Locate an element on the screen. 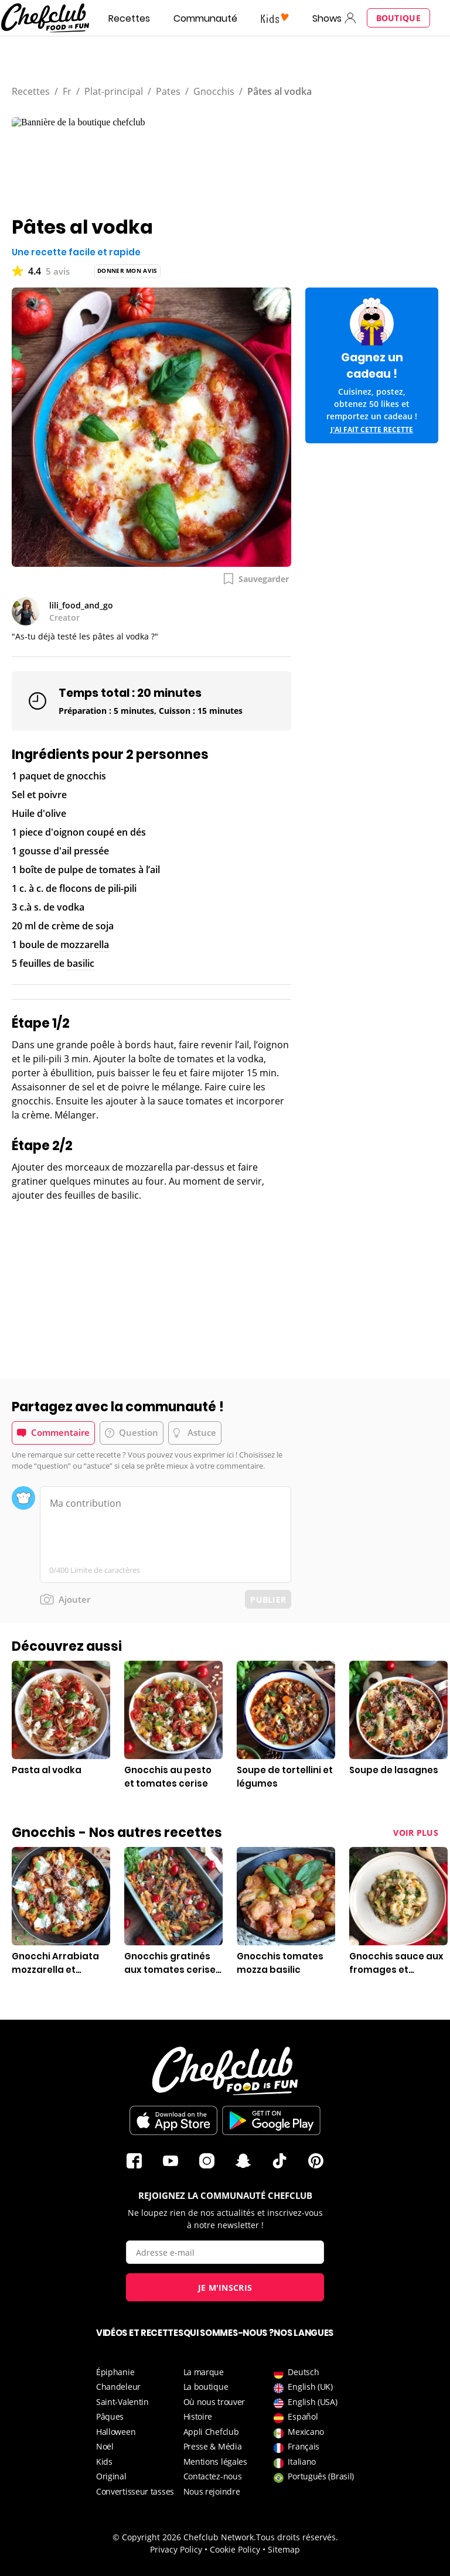 The image size is (450, 2576). Italiano is located at coordinates (295, 2461).